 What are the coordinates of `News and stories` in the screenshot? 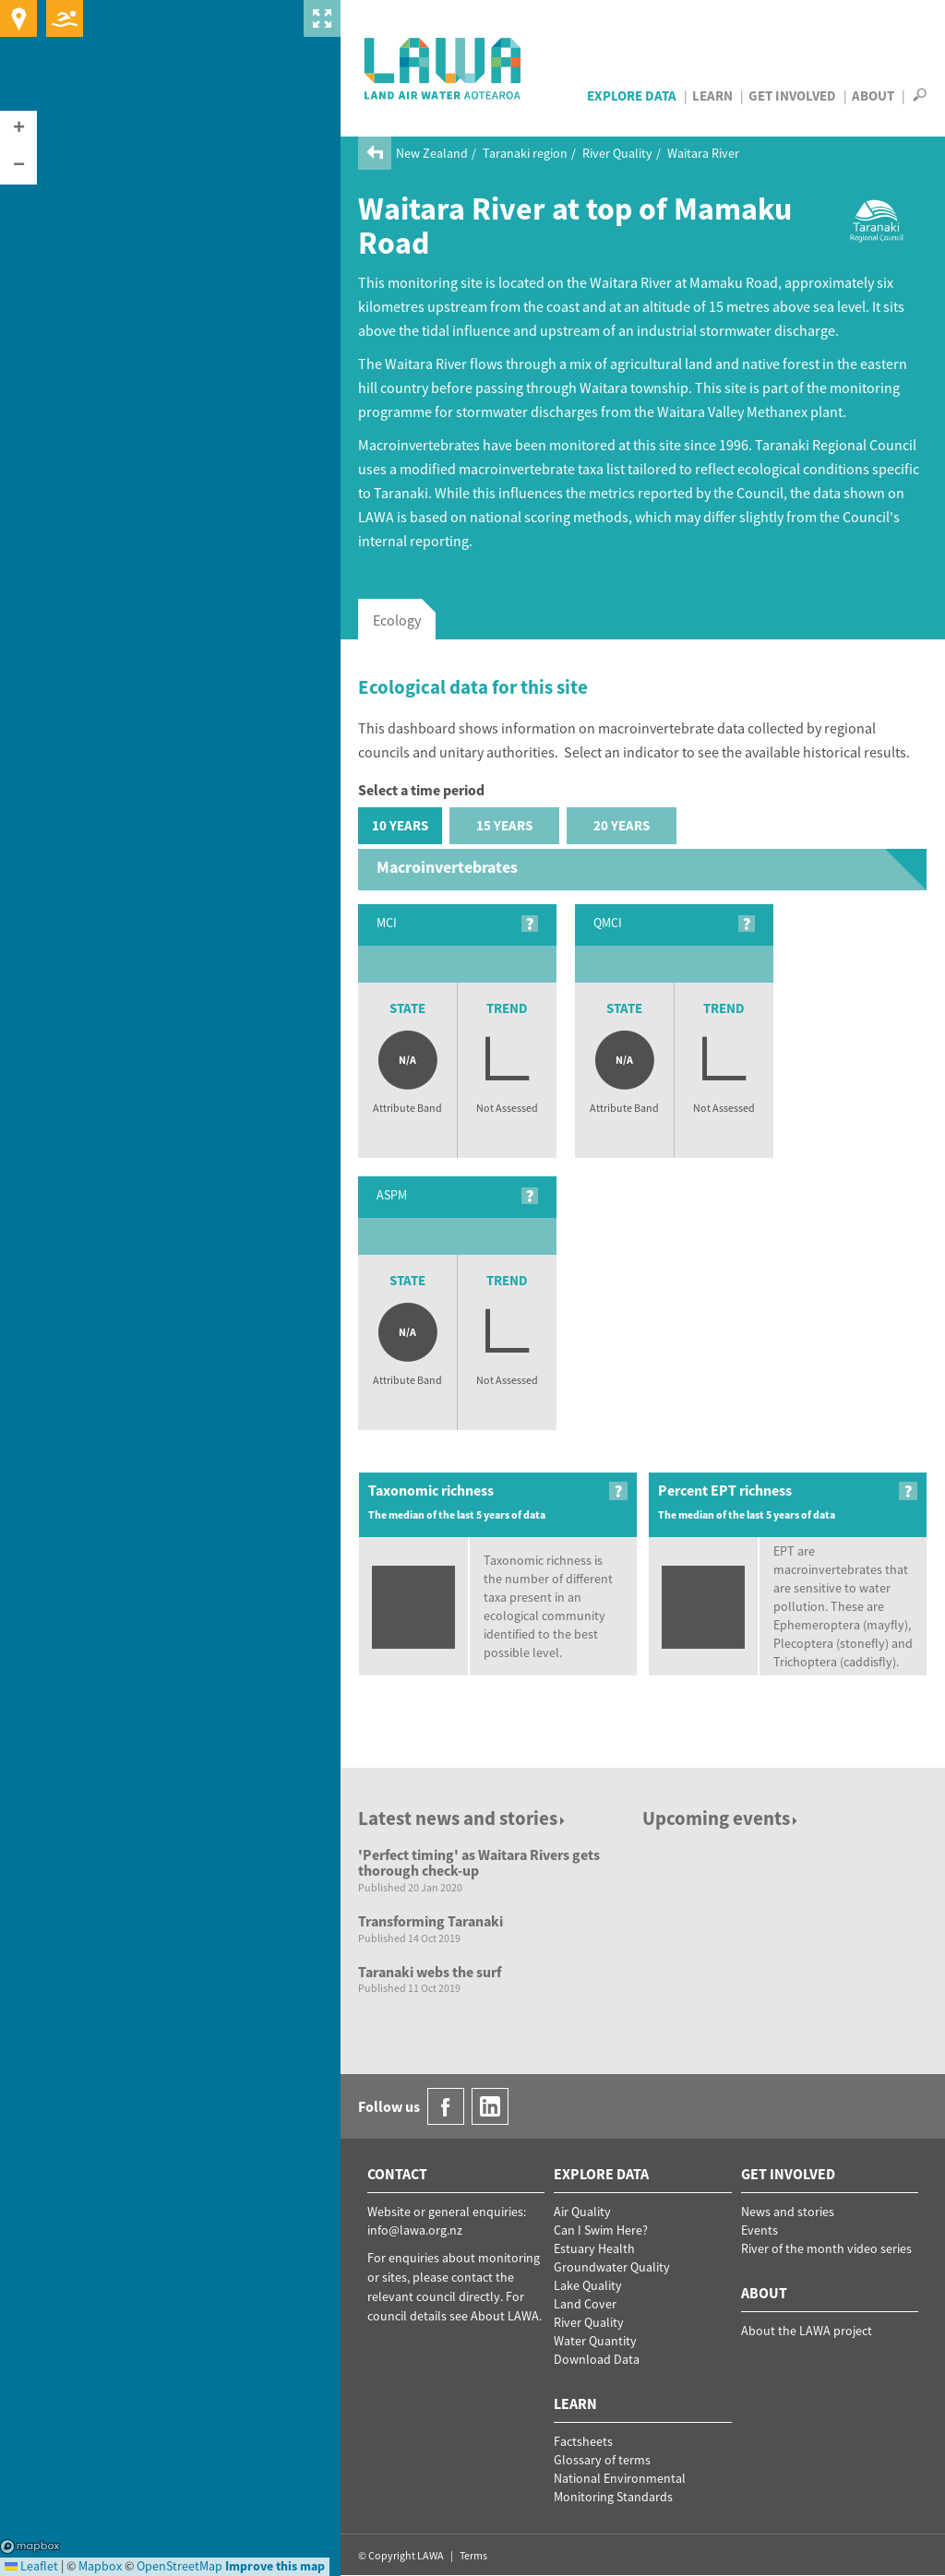 It's located at (787, 2211).